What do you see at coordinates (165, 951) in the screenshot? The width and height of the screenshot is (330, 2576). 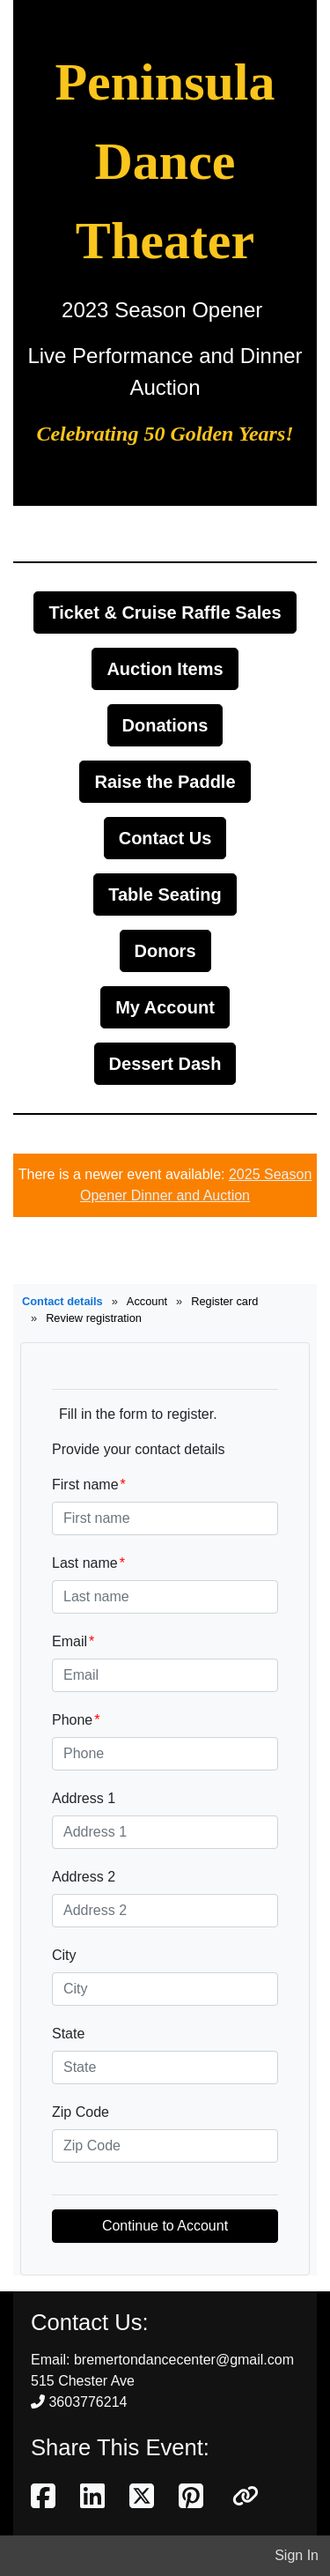 I see `Donors` at bounding box center [165, 951].